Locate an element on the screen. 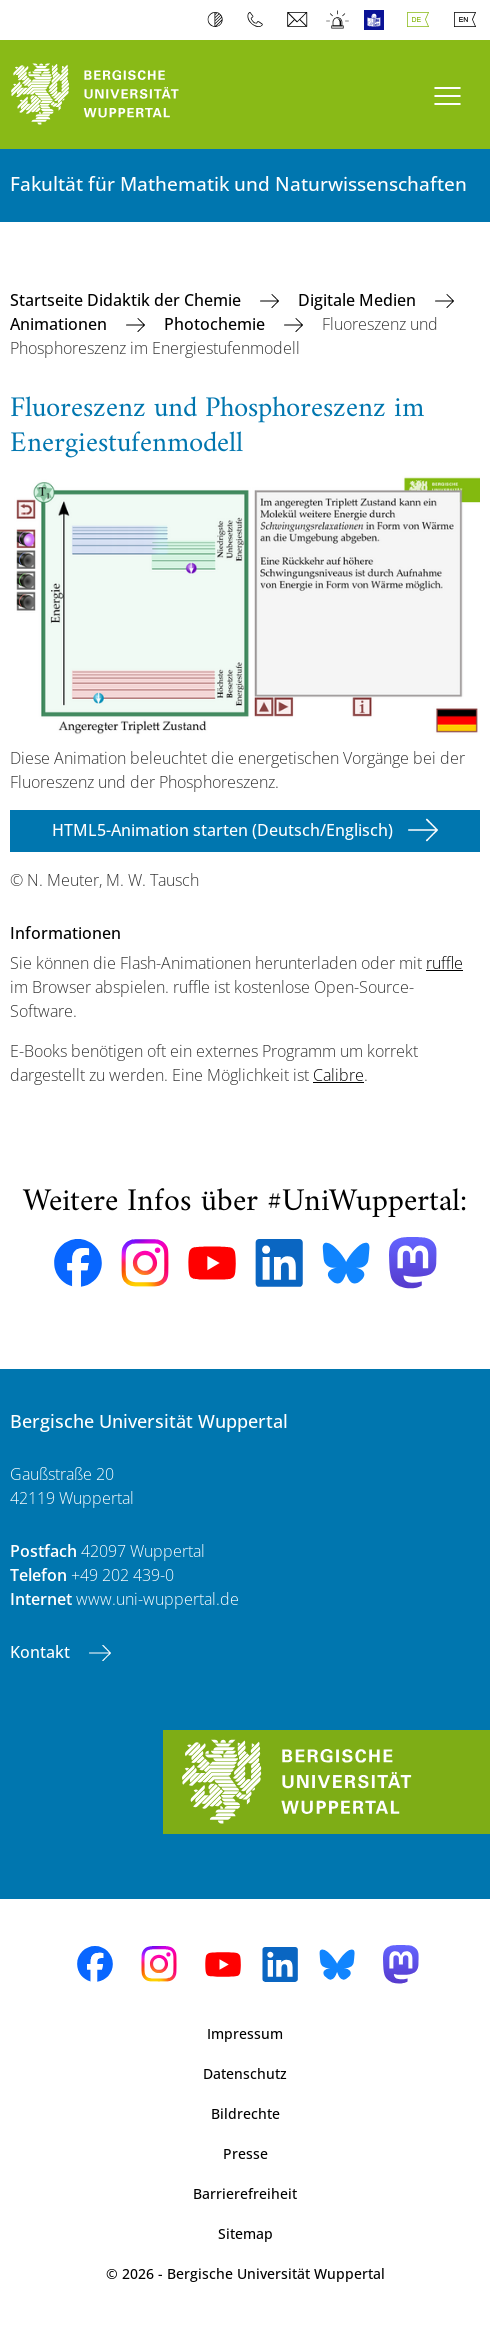 Image resolution: width=490 pixels, height=2334 pixels. Impressum is located at coordinates (245, 2033).